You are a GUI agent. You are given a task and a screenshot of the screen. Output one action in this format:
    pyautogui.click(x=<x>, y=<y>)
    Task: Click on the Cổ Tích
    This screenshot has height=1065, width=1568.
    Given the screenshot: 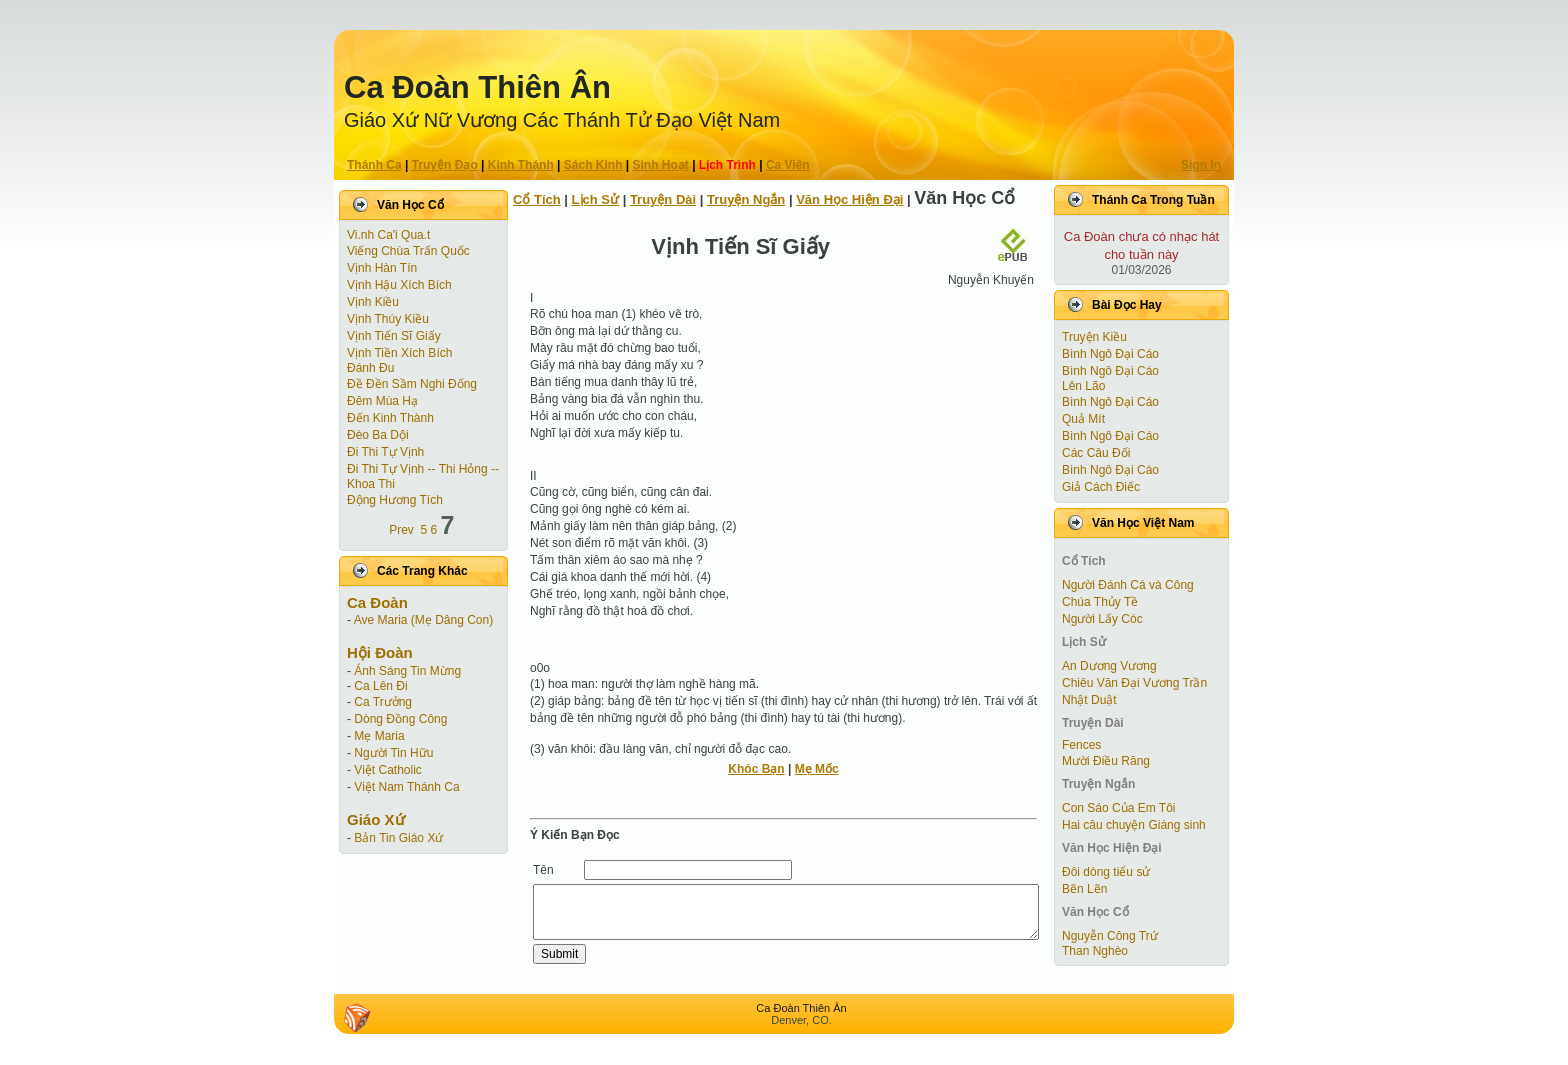 What is the action you would take?
    pyautogui.click(x=537, y=199)
    